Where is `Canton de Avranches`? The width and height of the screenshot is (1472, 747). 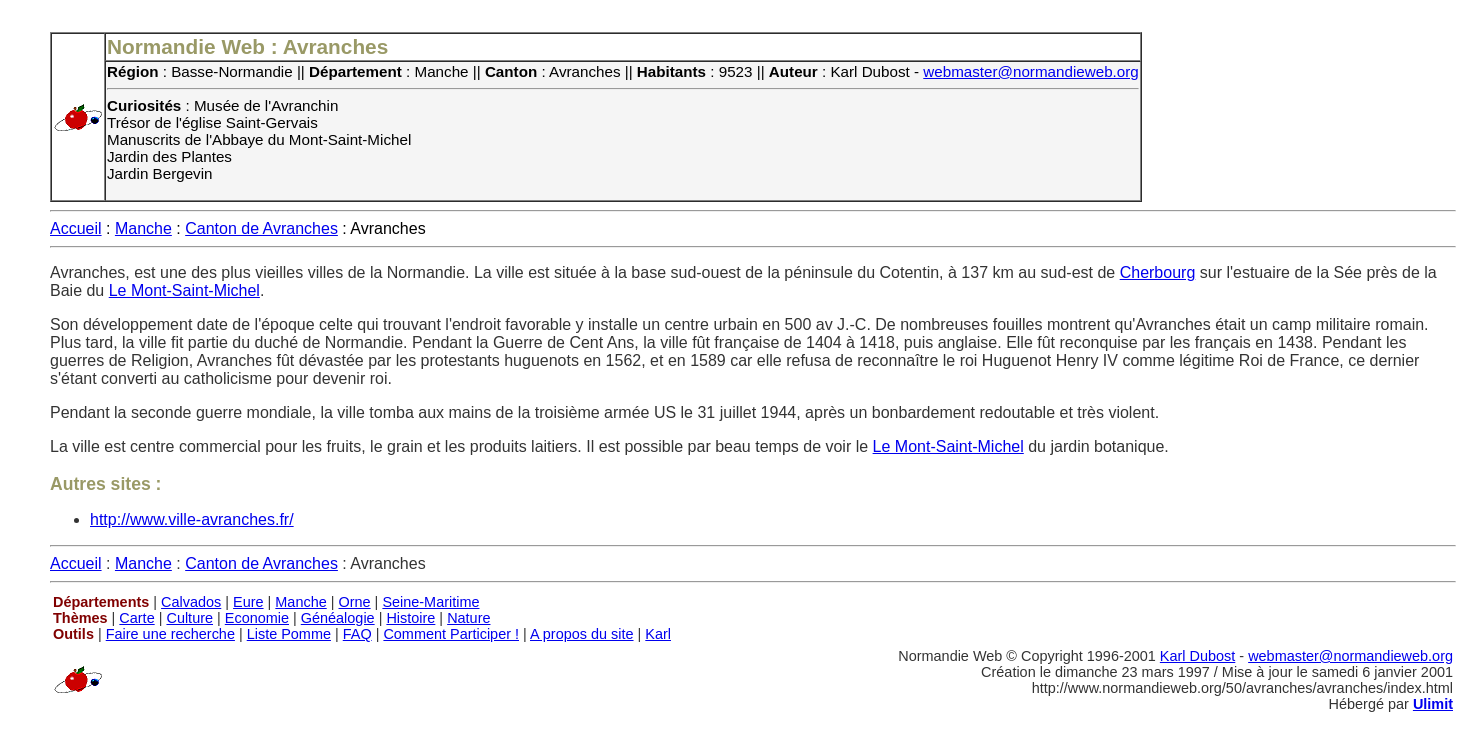 Canton de Avranches is located at coordinates (261, 228).